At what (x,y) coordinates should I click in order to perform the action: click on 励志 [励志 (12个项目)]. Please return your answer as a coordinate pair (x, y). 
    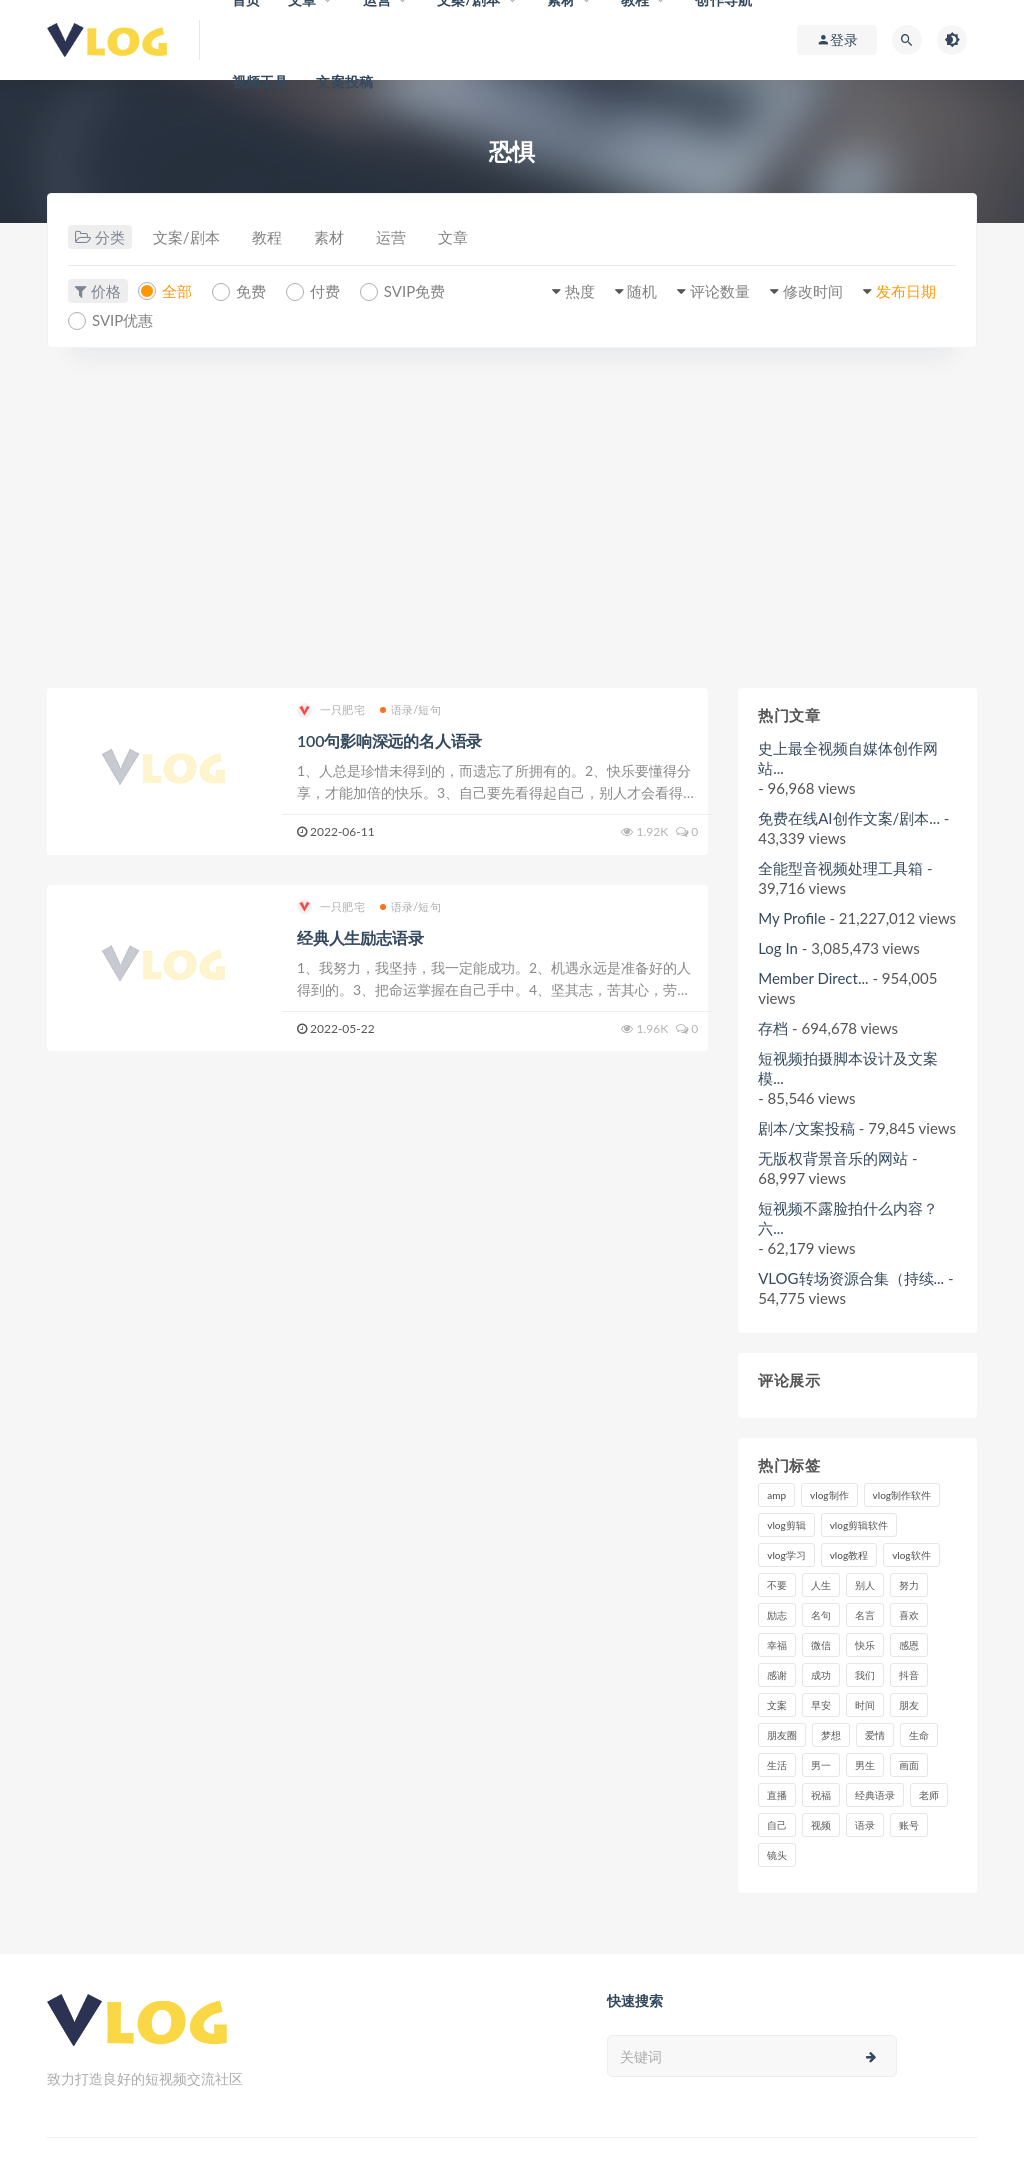
    Looking at the image, I should click on (777, 1615).